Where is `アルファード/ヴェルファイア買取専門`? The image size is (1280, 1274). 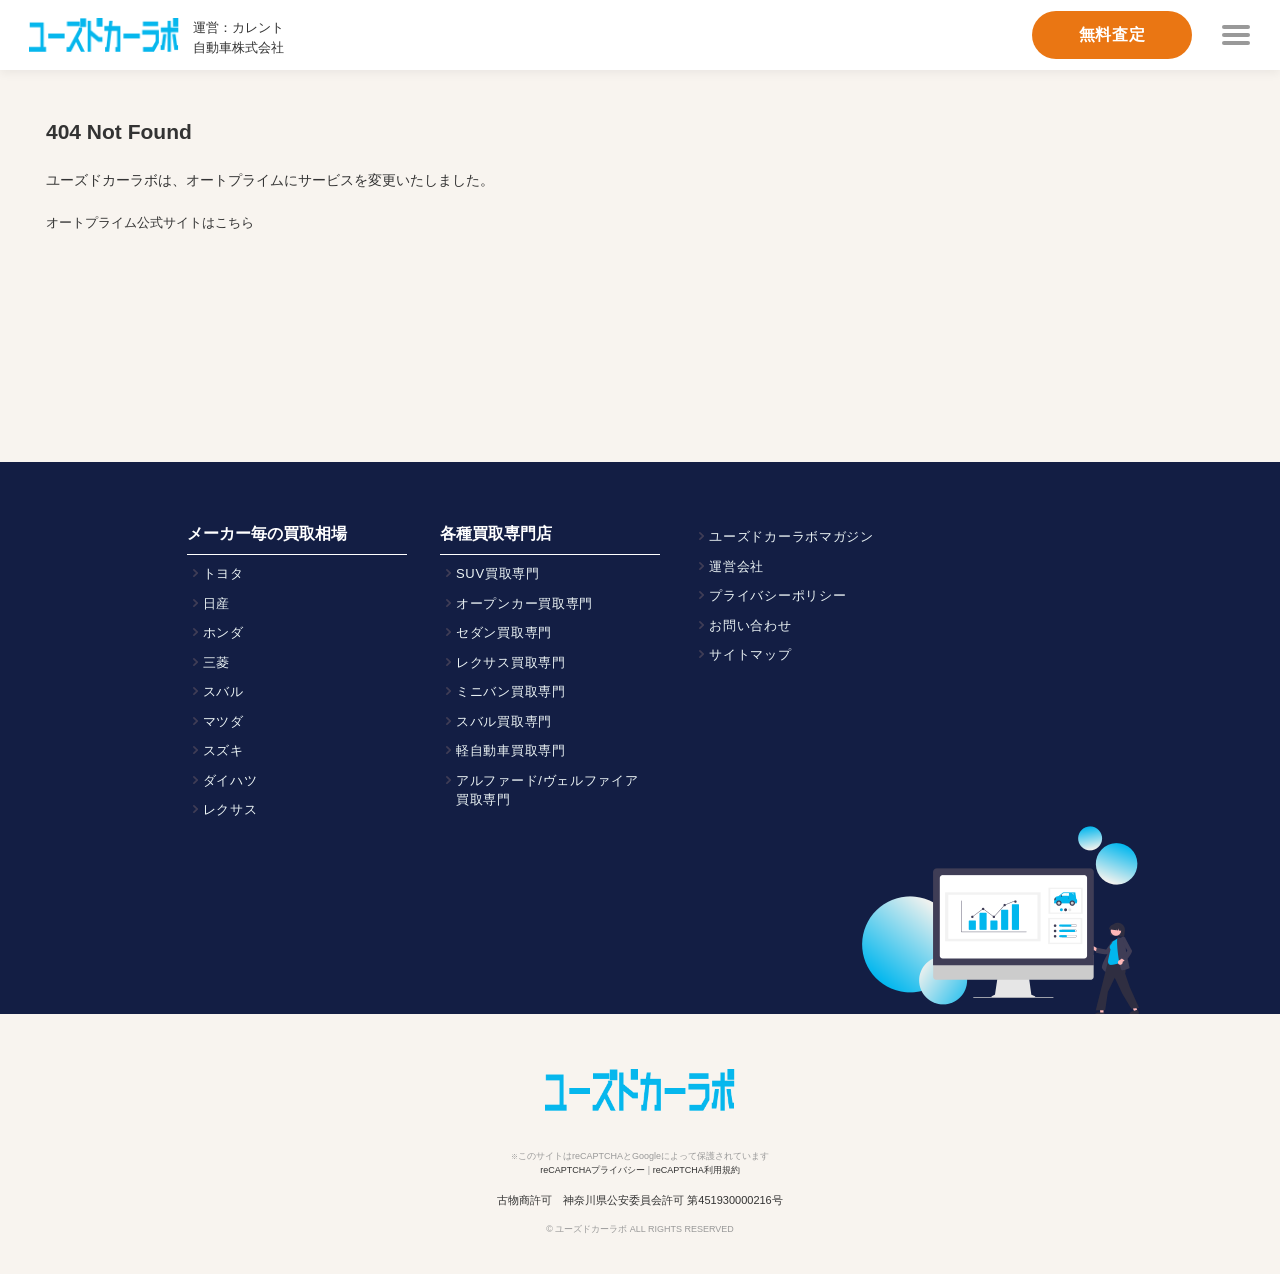
アルファード/ヴェルファイア買取専門 is located at coordinates (547, 790).